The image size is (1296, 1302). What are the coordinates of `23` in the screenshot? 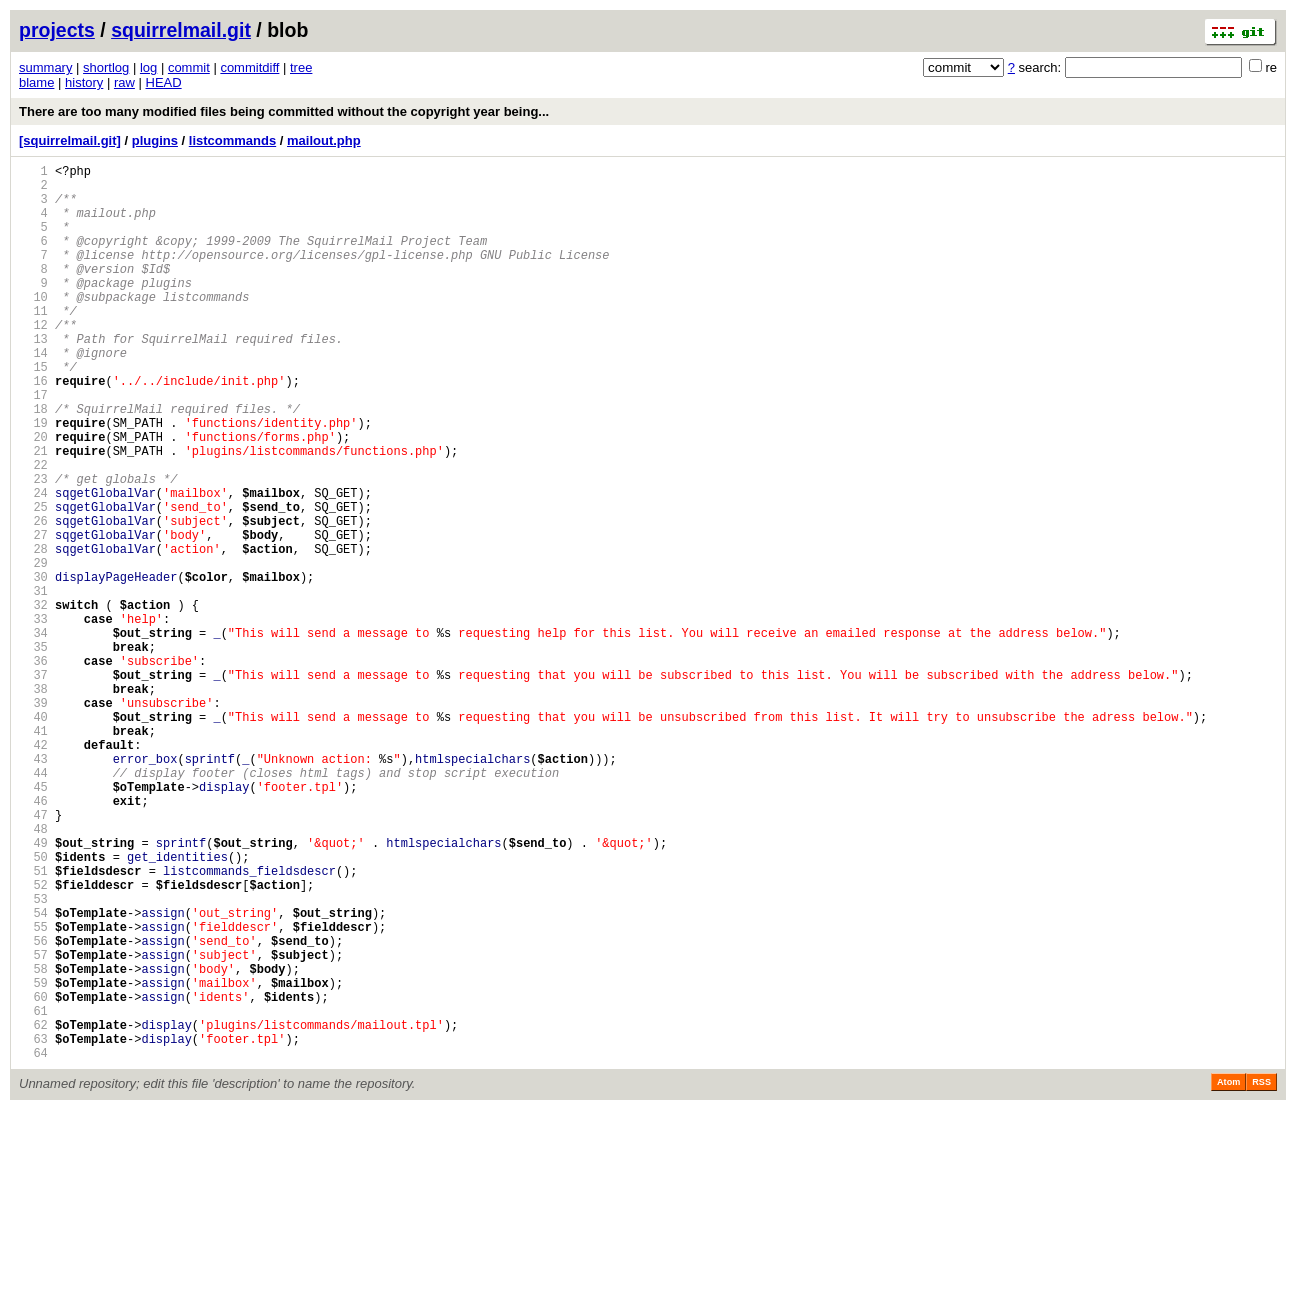 It's located at (33, 547).